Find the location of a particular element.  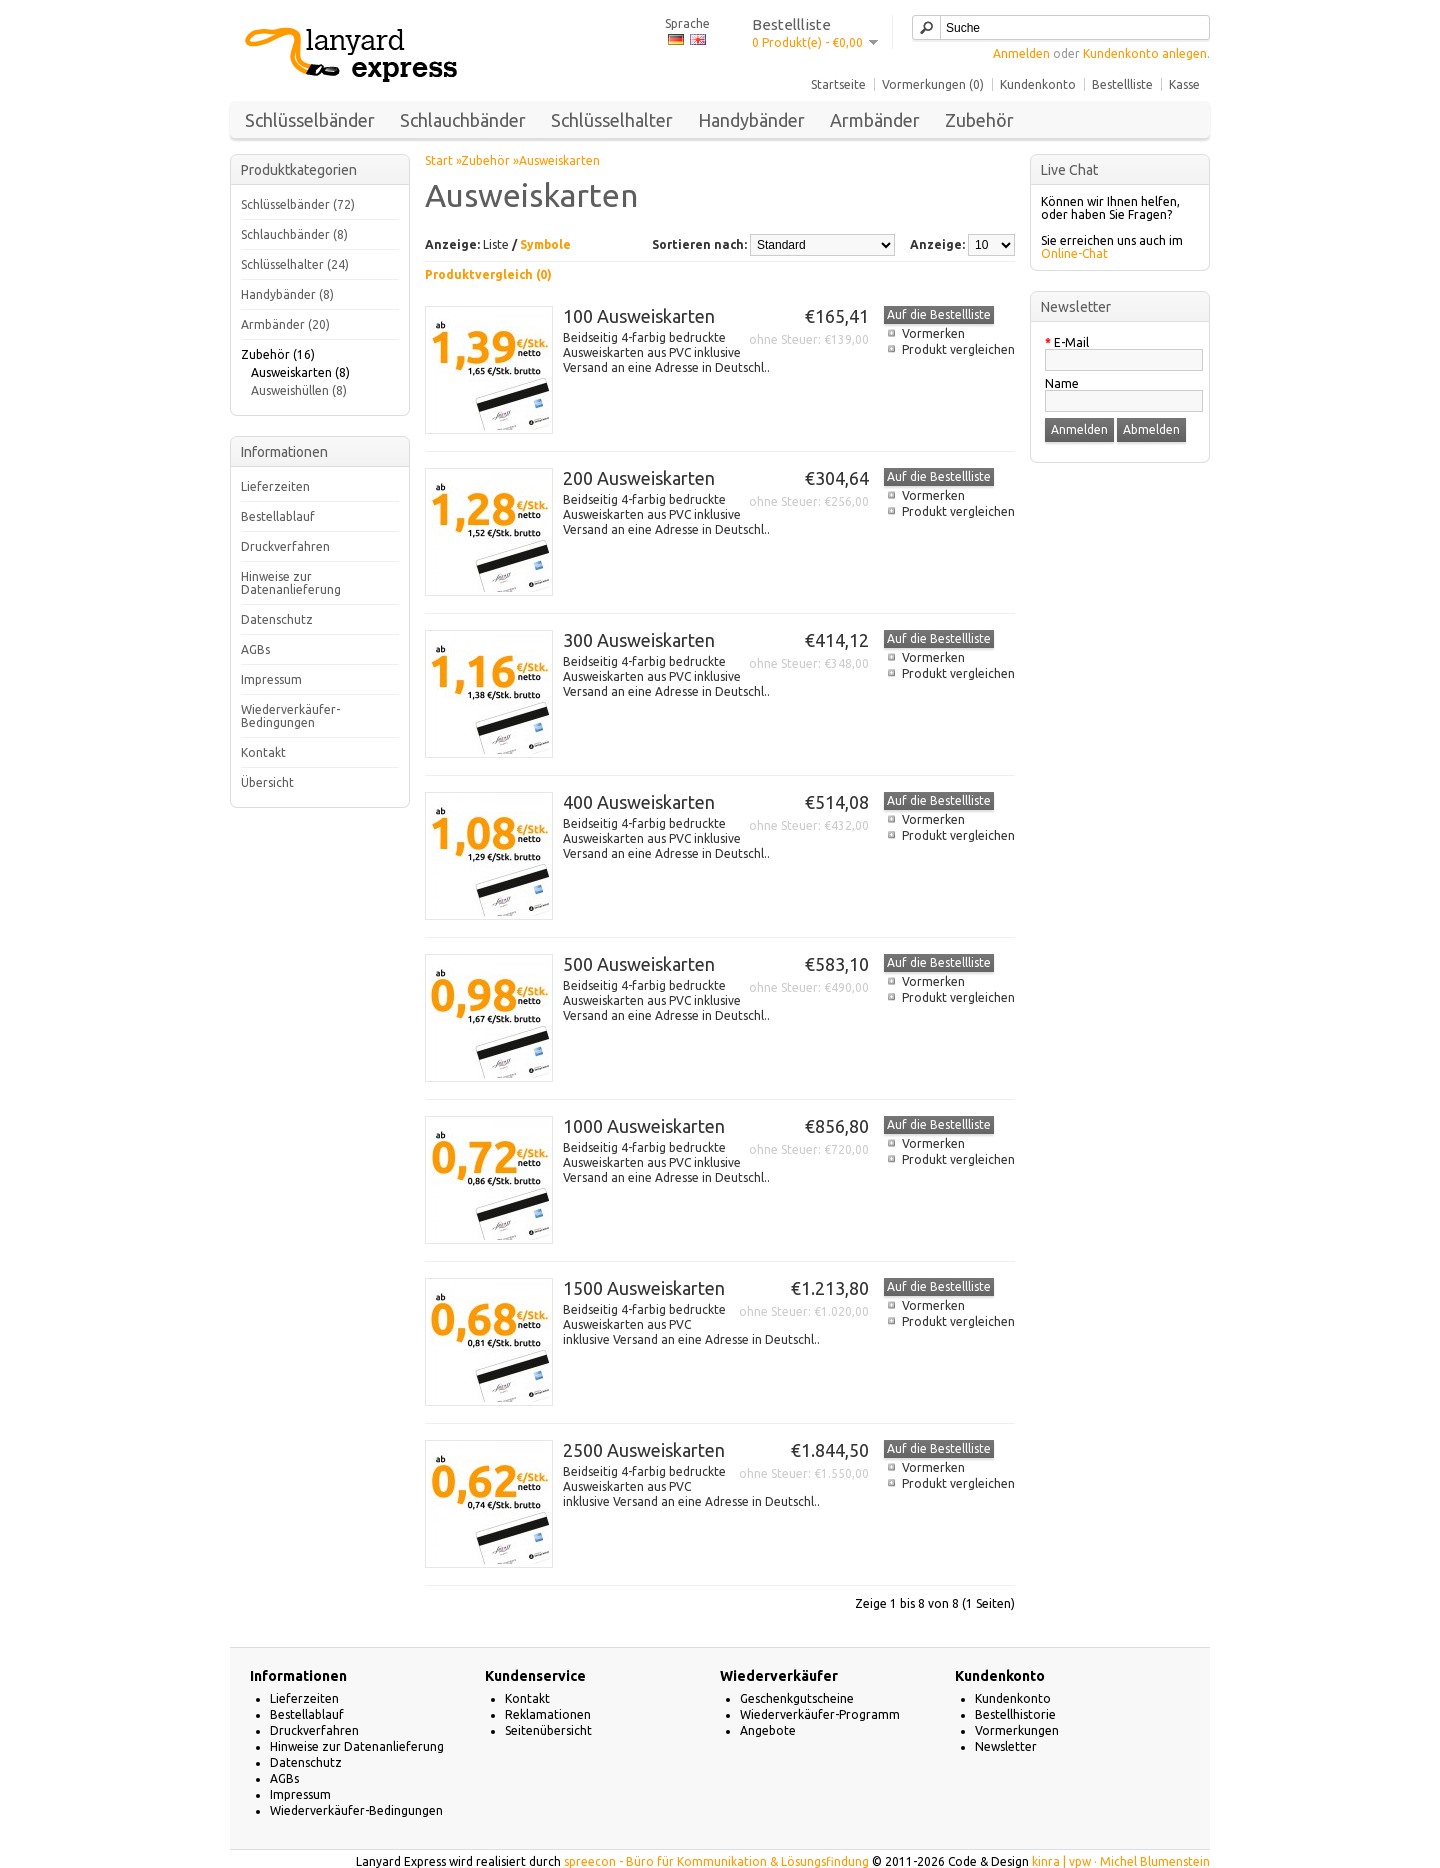

Übersicht is located at coordinates (267, 782).